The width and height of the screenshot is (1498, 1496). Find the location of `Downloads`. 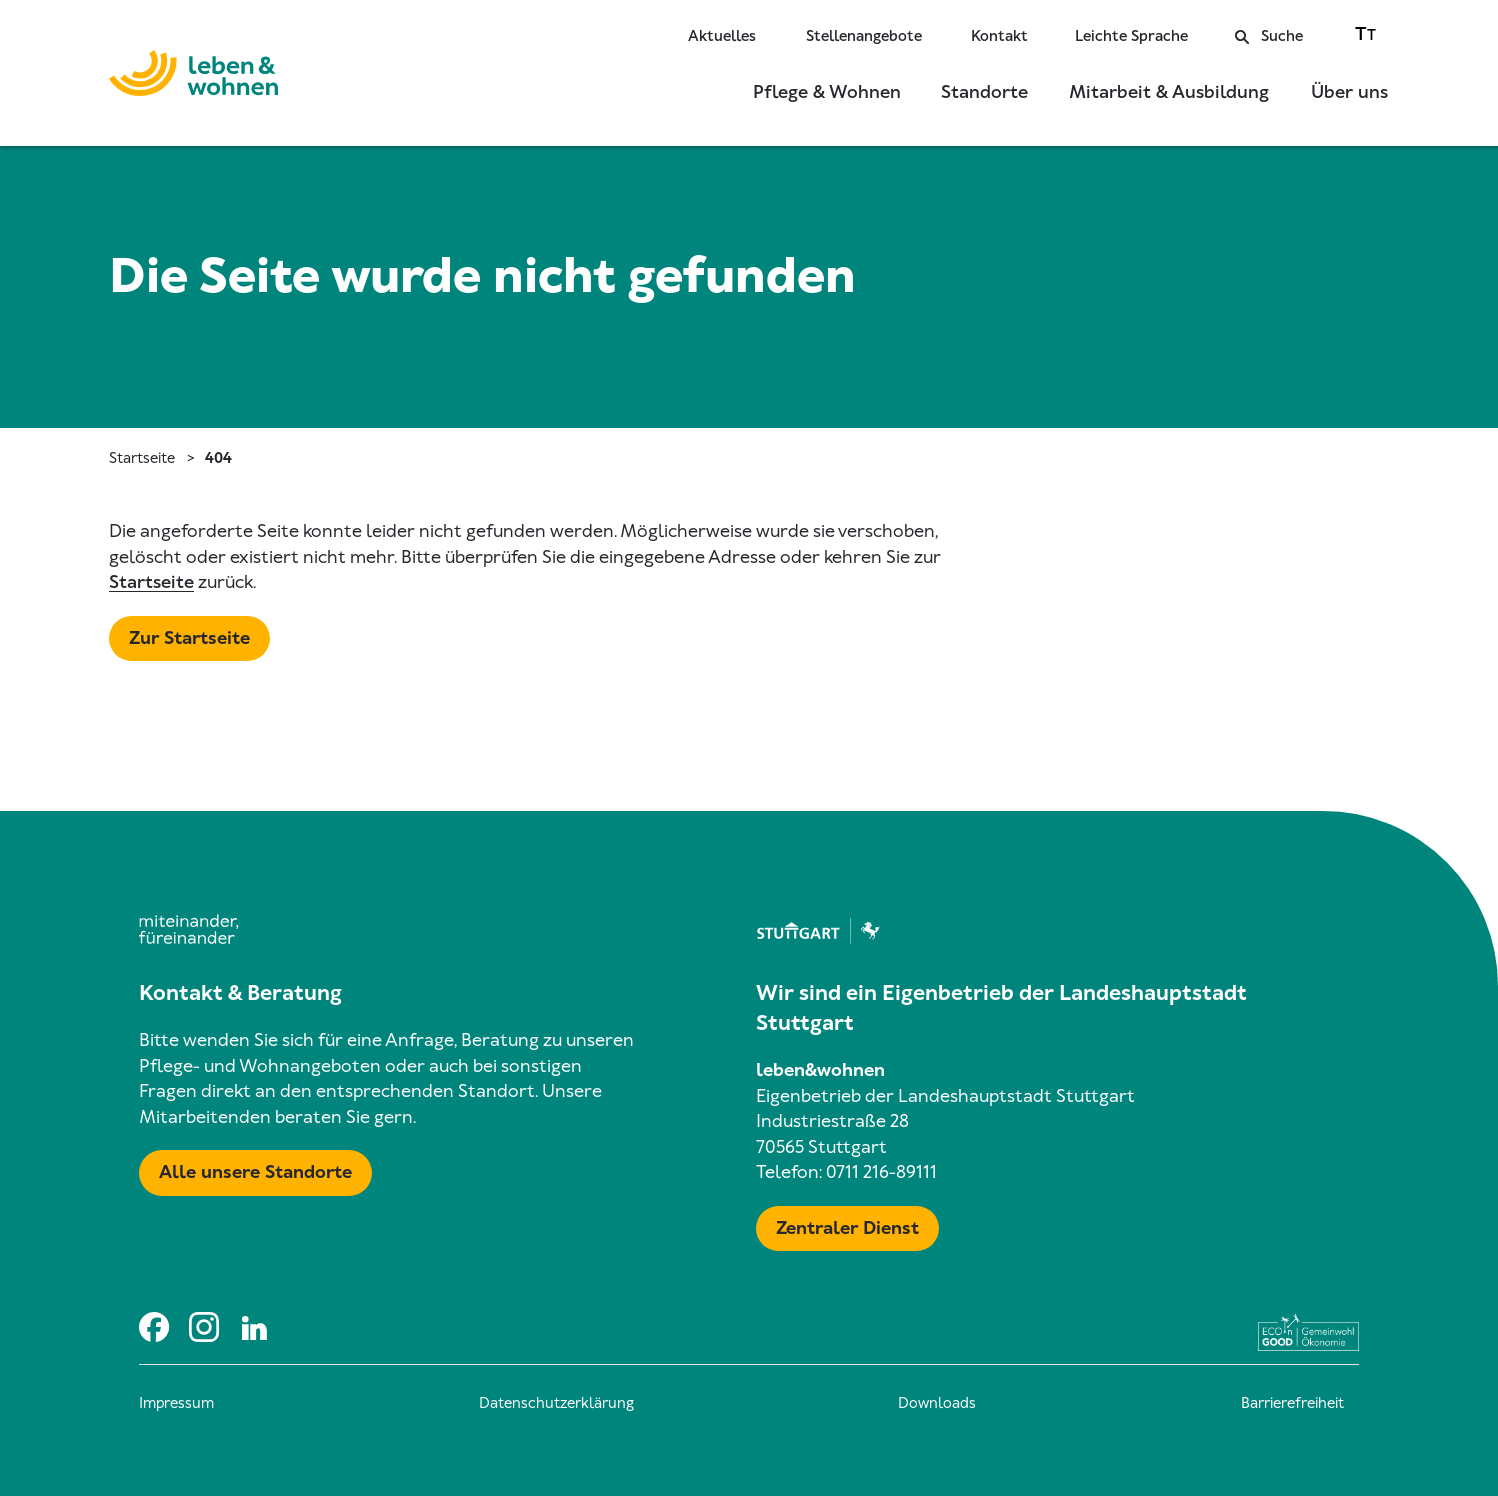

Downloads is located at coordinates (937, 1403).